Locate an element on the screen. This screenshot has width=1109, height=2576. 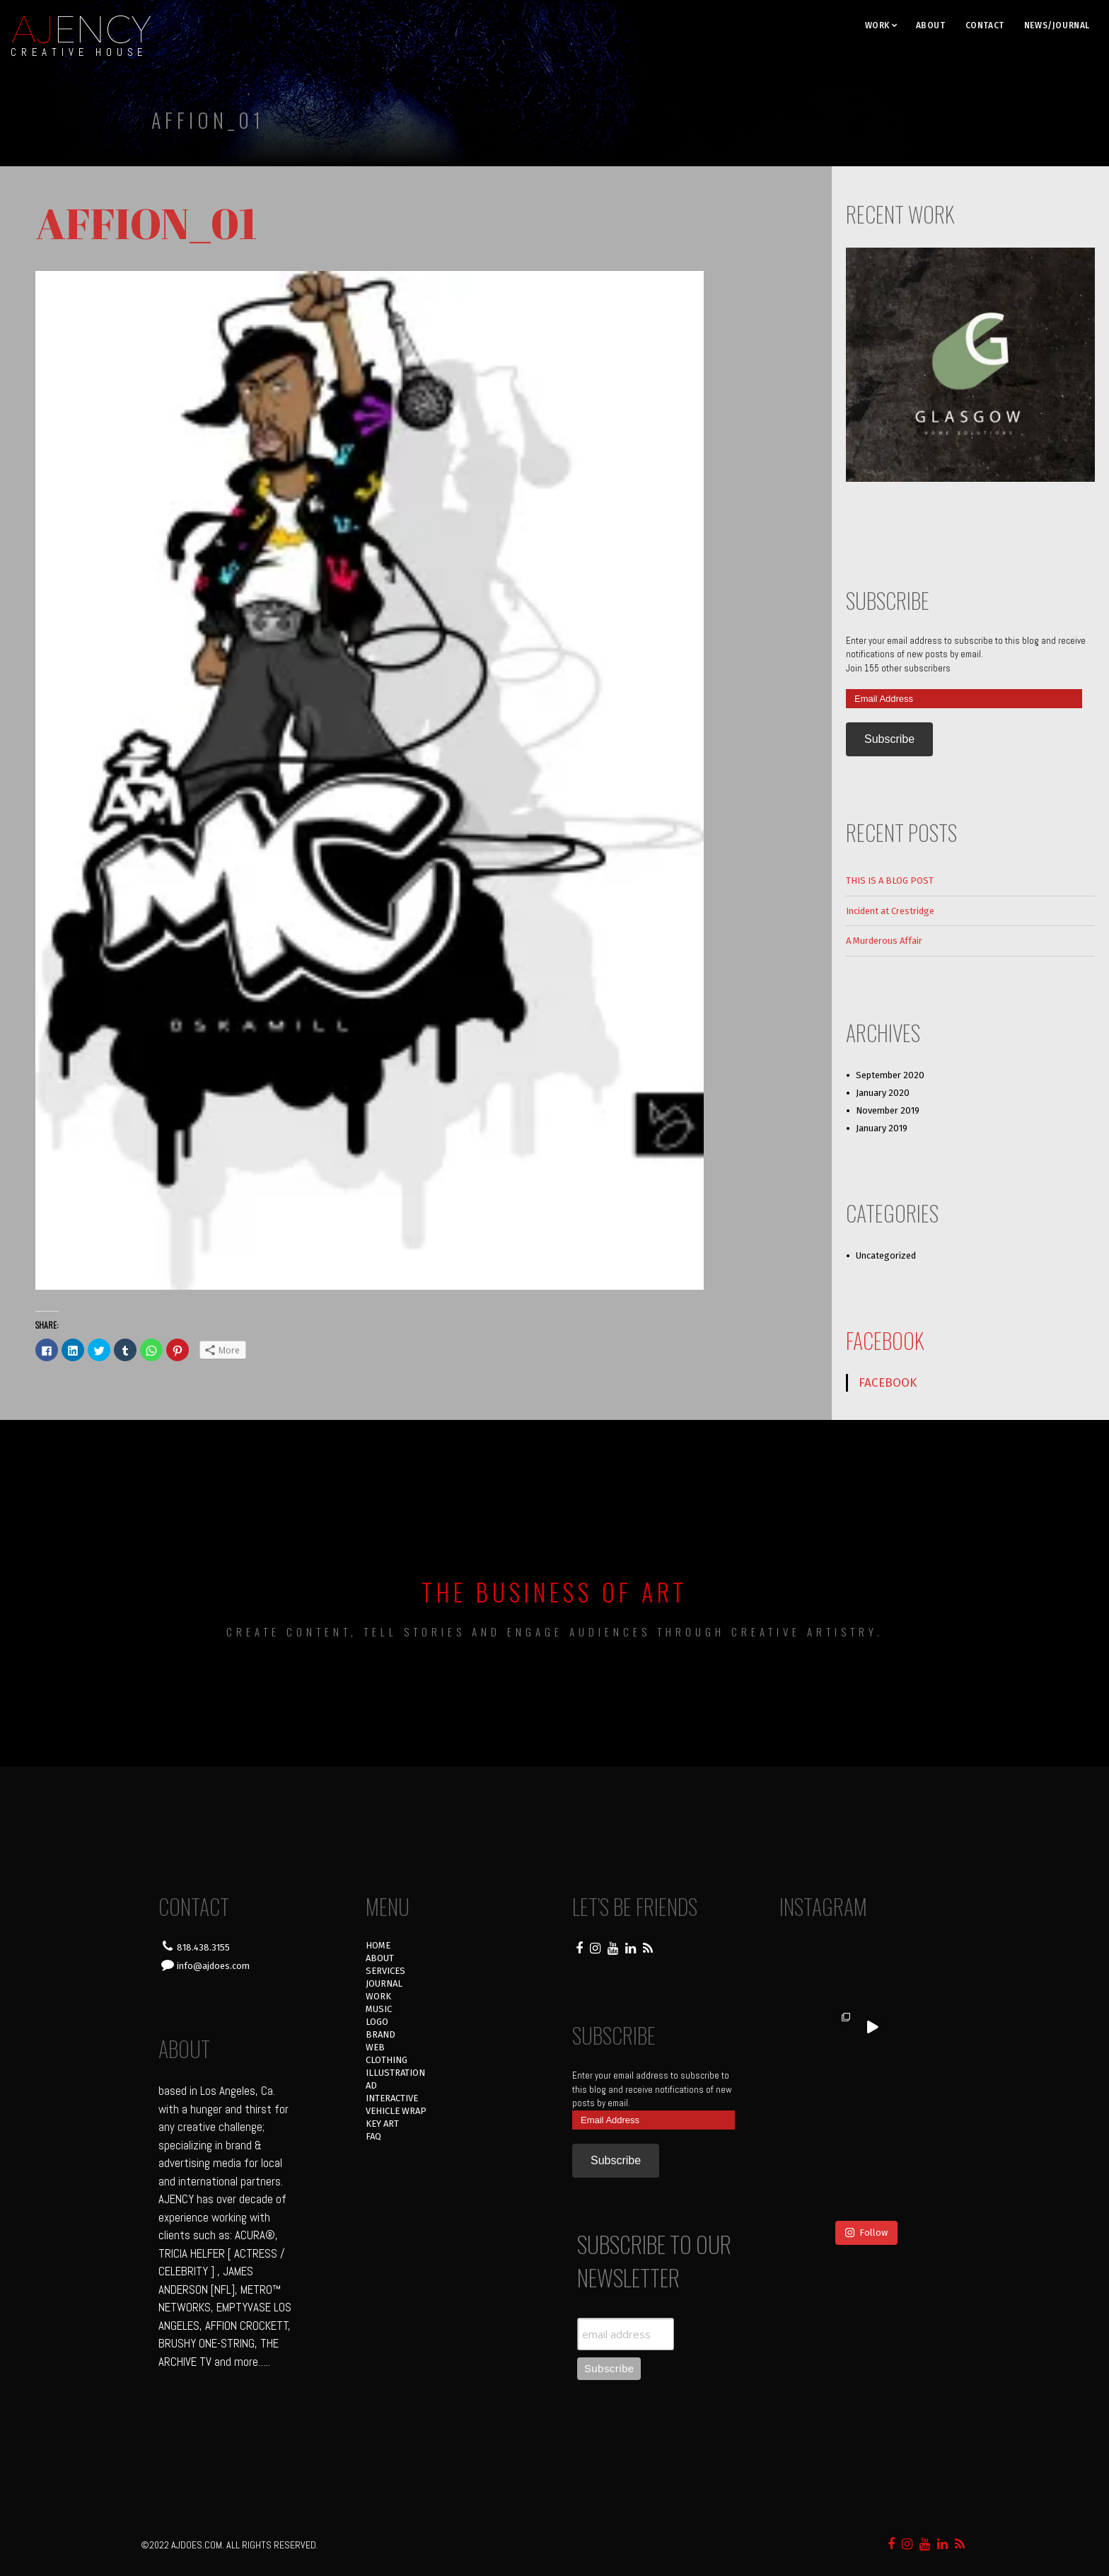
LOGO is located at coordinates (377, 2021).